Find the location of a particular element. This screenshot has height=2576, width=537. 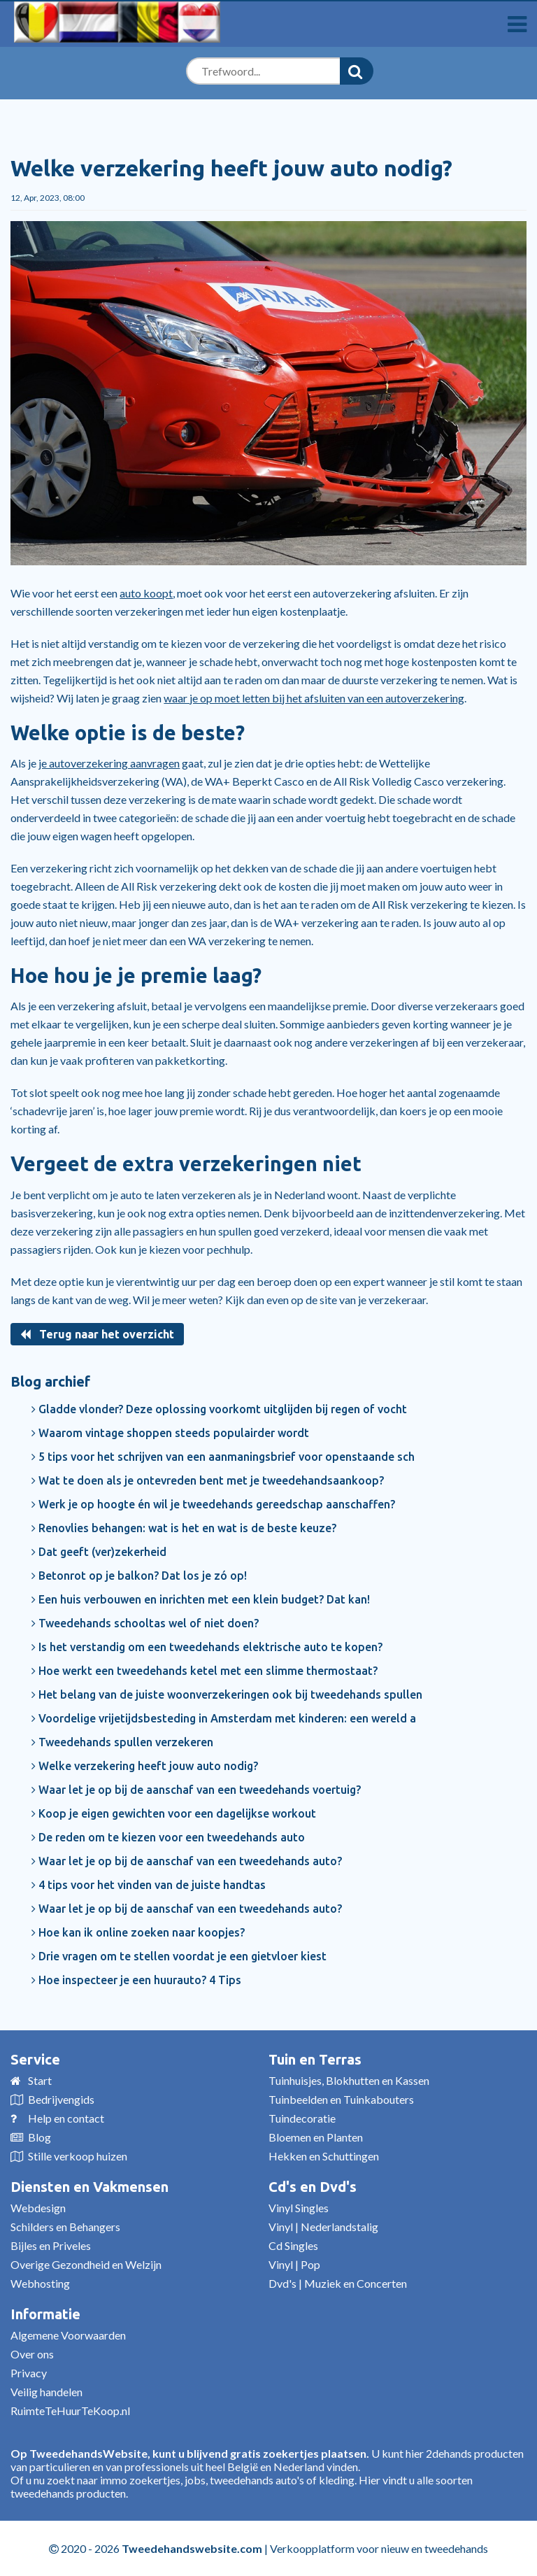

je autoverzekering aanvragen is located at coordinates (109, 763).